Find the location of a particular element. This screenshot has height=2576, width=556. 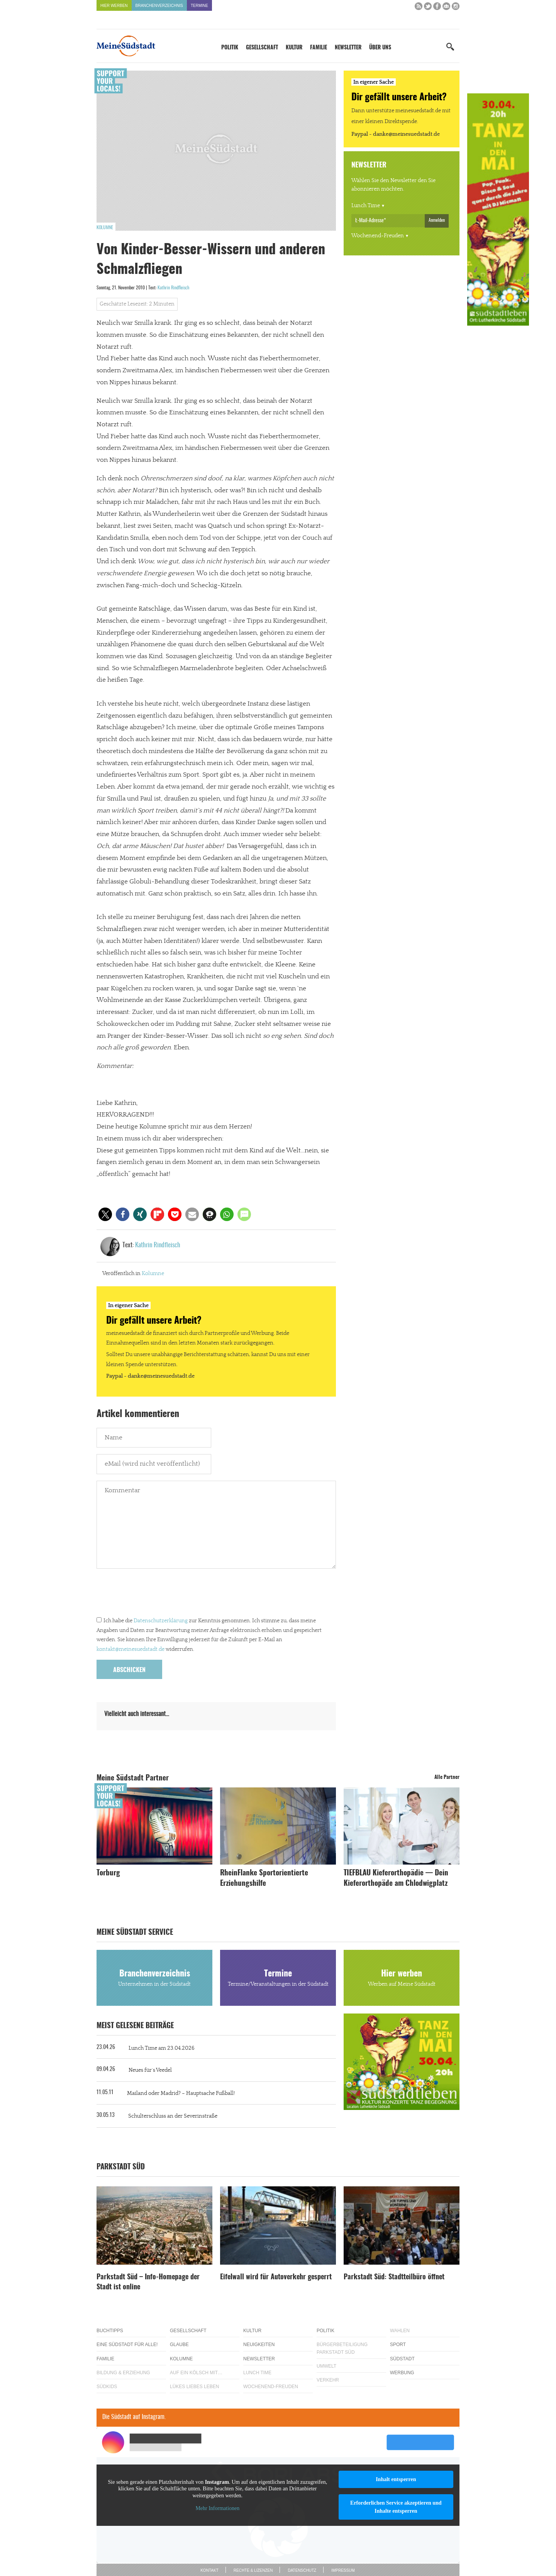

Buchtipps is located at coordinates (110, 2330).